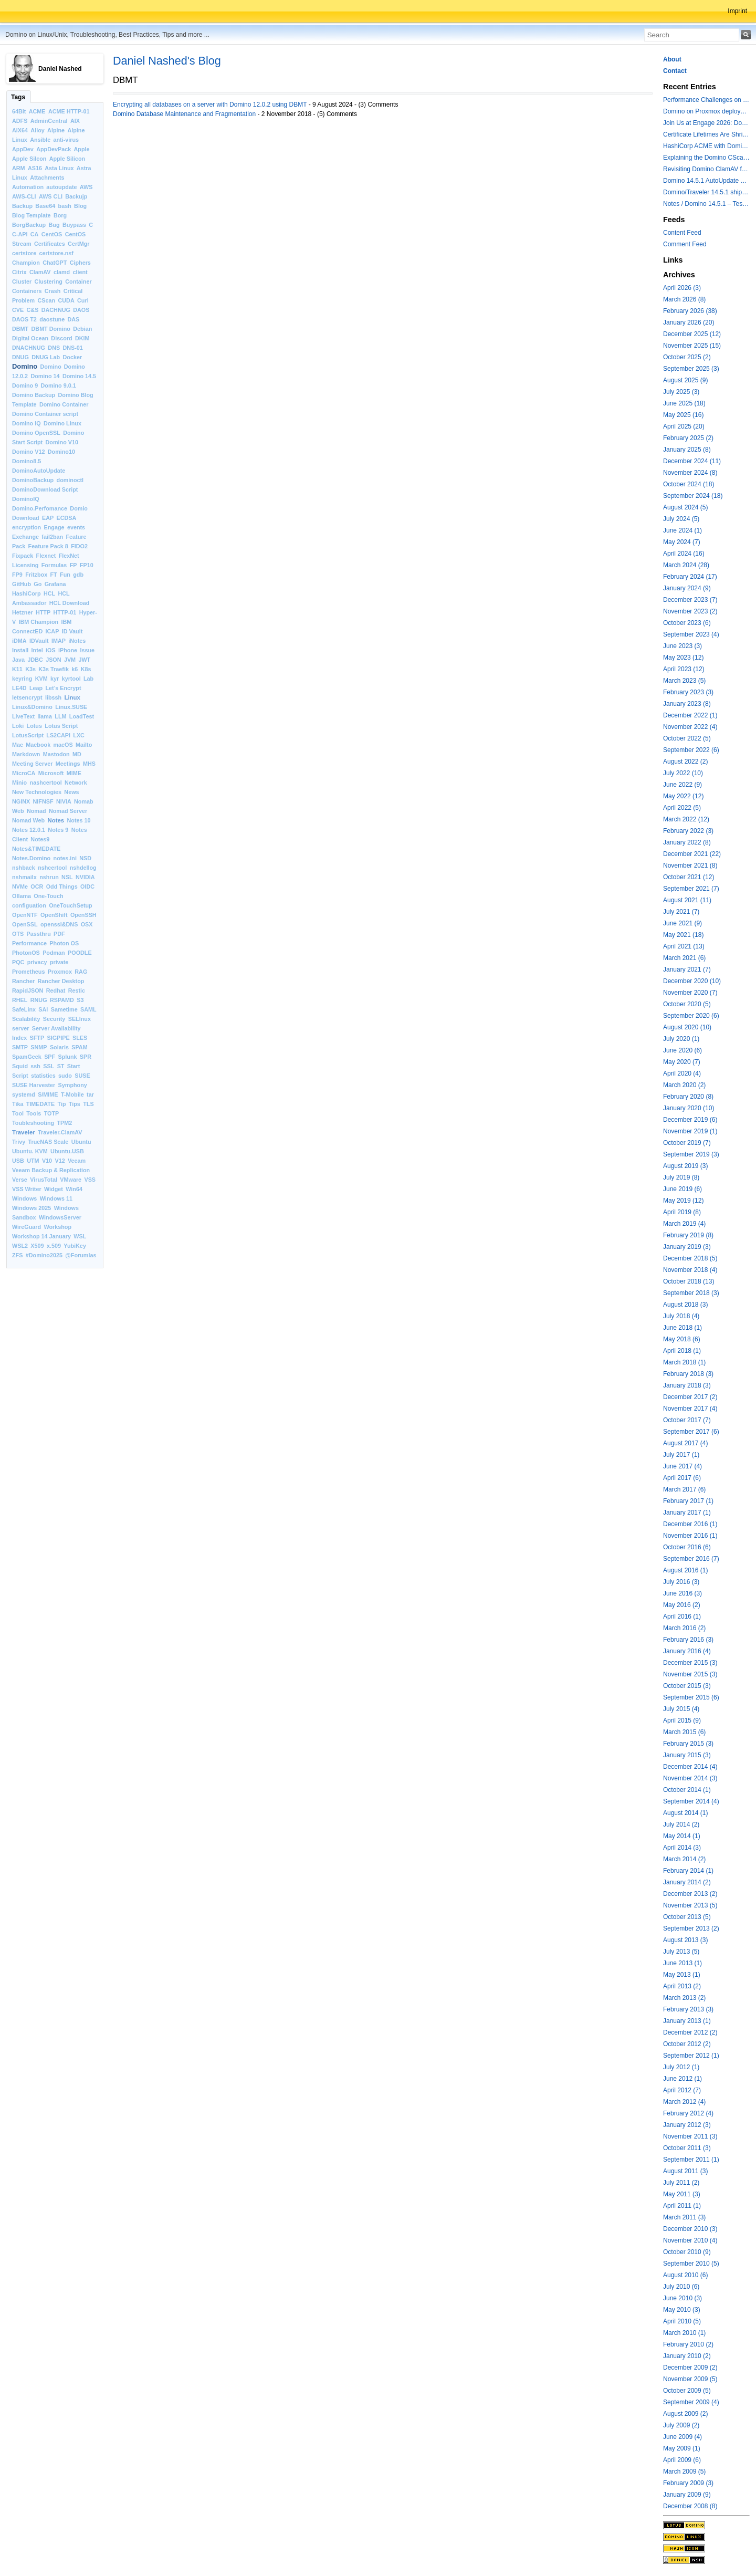  Describe the element at coordinates (76, 782) in the screenshot. I see `Network` at that location.